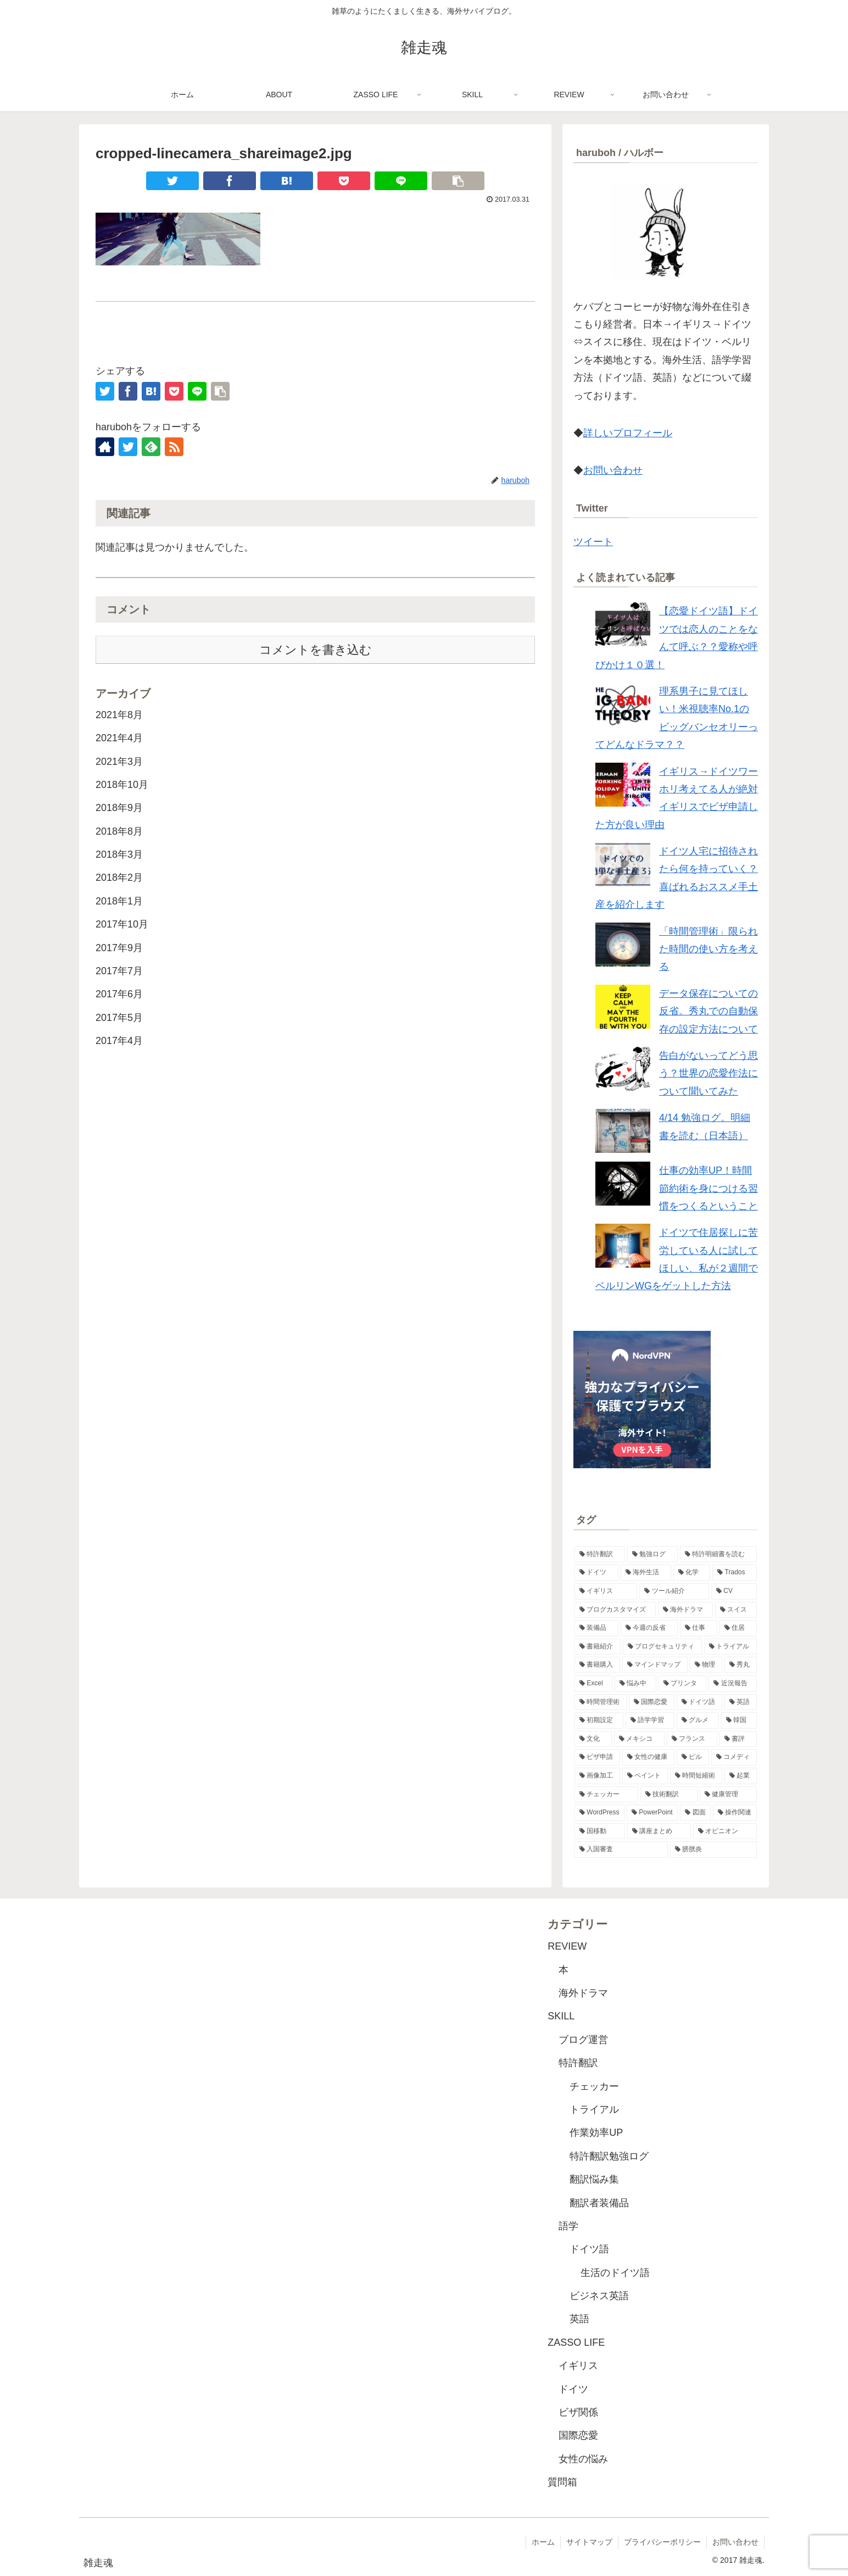 The width and height of the screenshot is (848, 2576). Describe the element at coordinates (579, 2318) in the screenshot. I see `英語` at that location.